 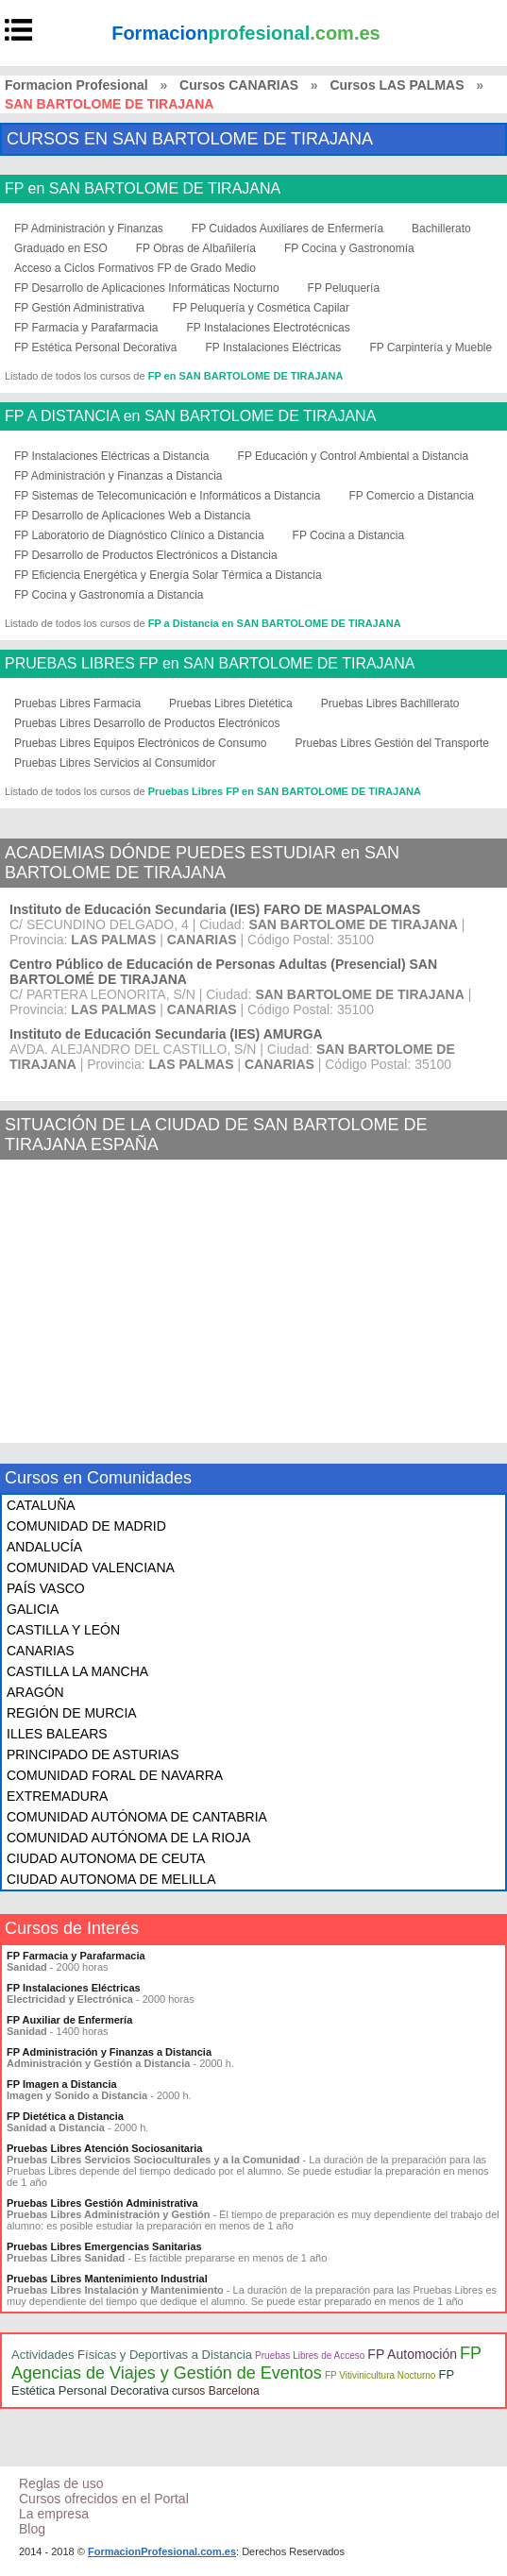 I want to click on FP Cocina y Gastronomía, so click(x=349, y=248).